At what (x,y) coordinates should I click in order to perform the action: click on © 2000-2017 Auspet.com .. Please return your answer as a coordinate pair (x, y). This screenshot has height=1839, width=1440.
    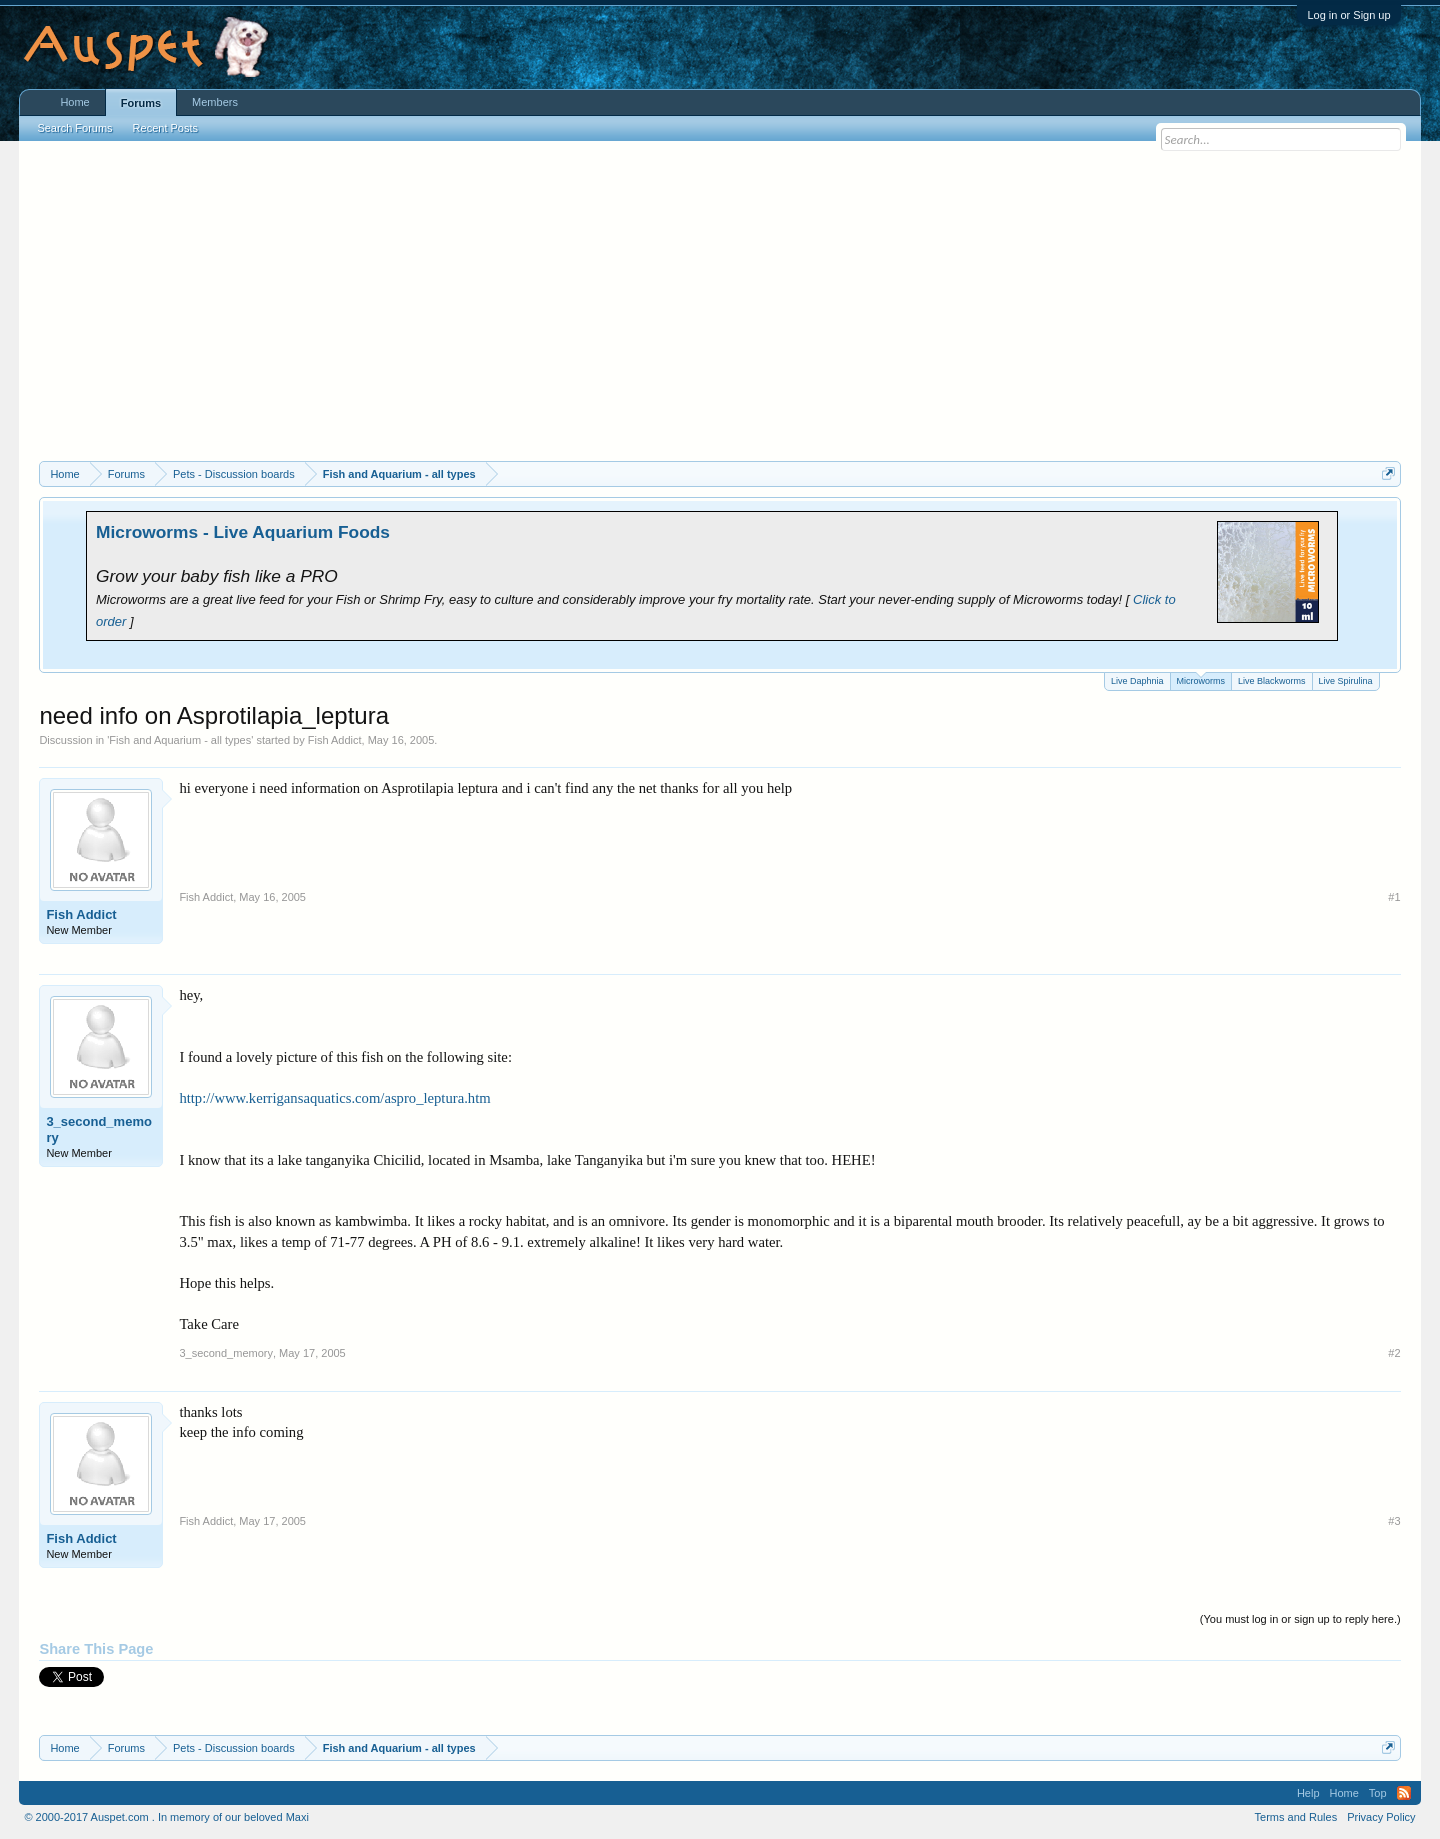
    Looking at the image, I should click on (89, 1817).